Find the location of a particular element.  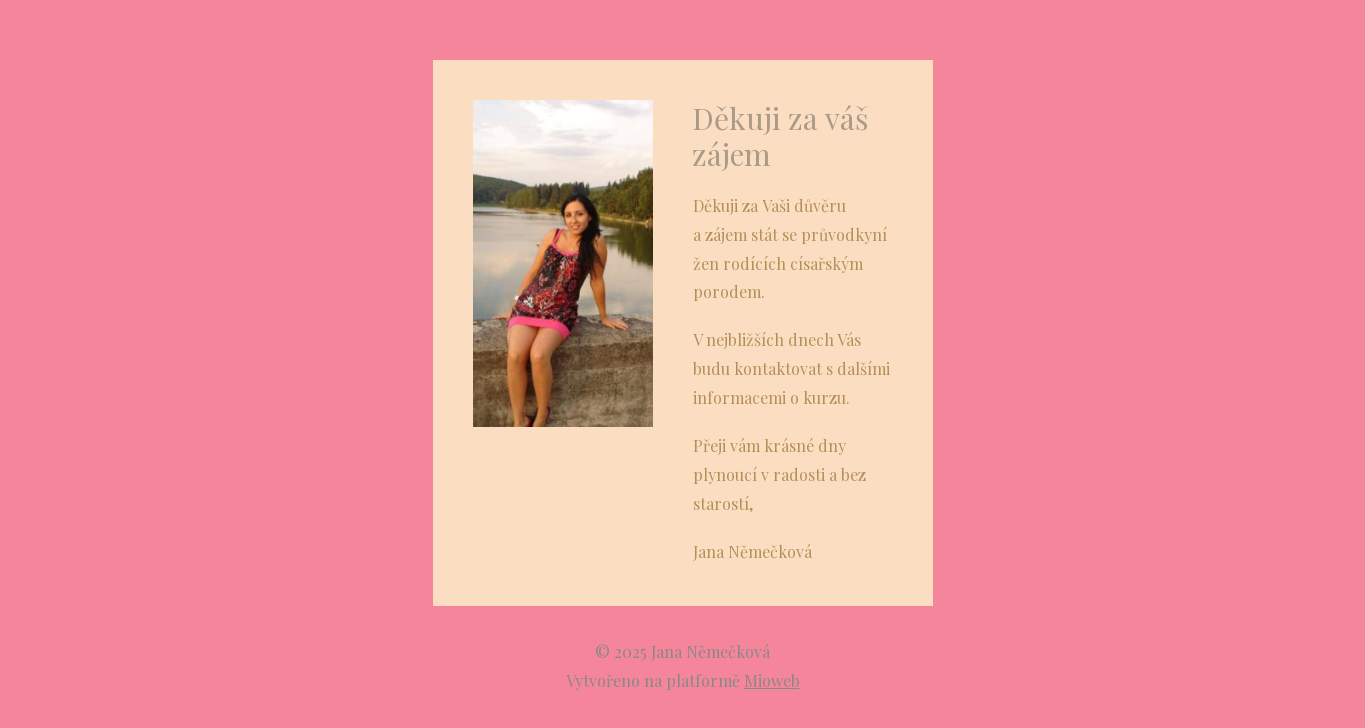

Mioweb is located at coordinates (772, 680).